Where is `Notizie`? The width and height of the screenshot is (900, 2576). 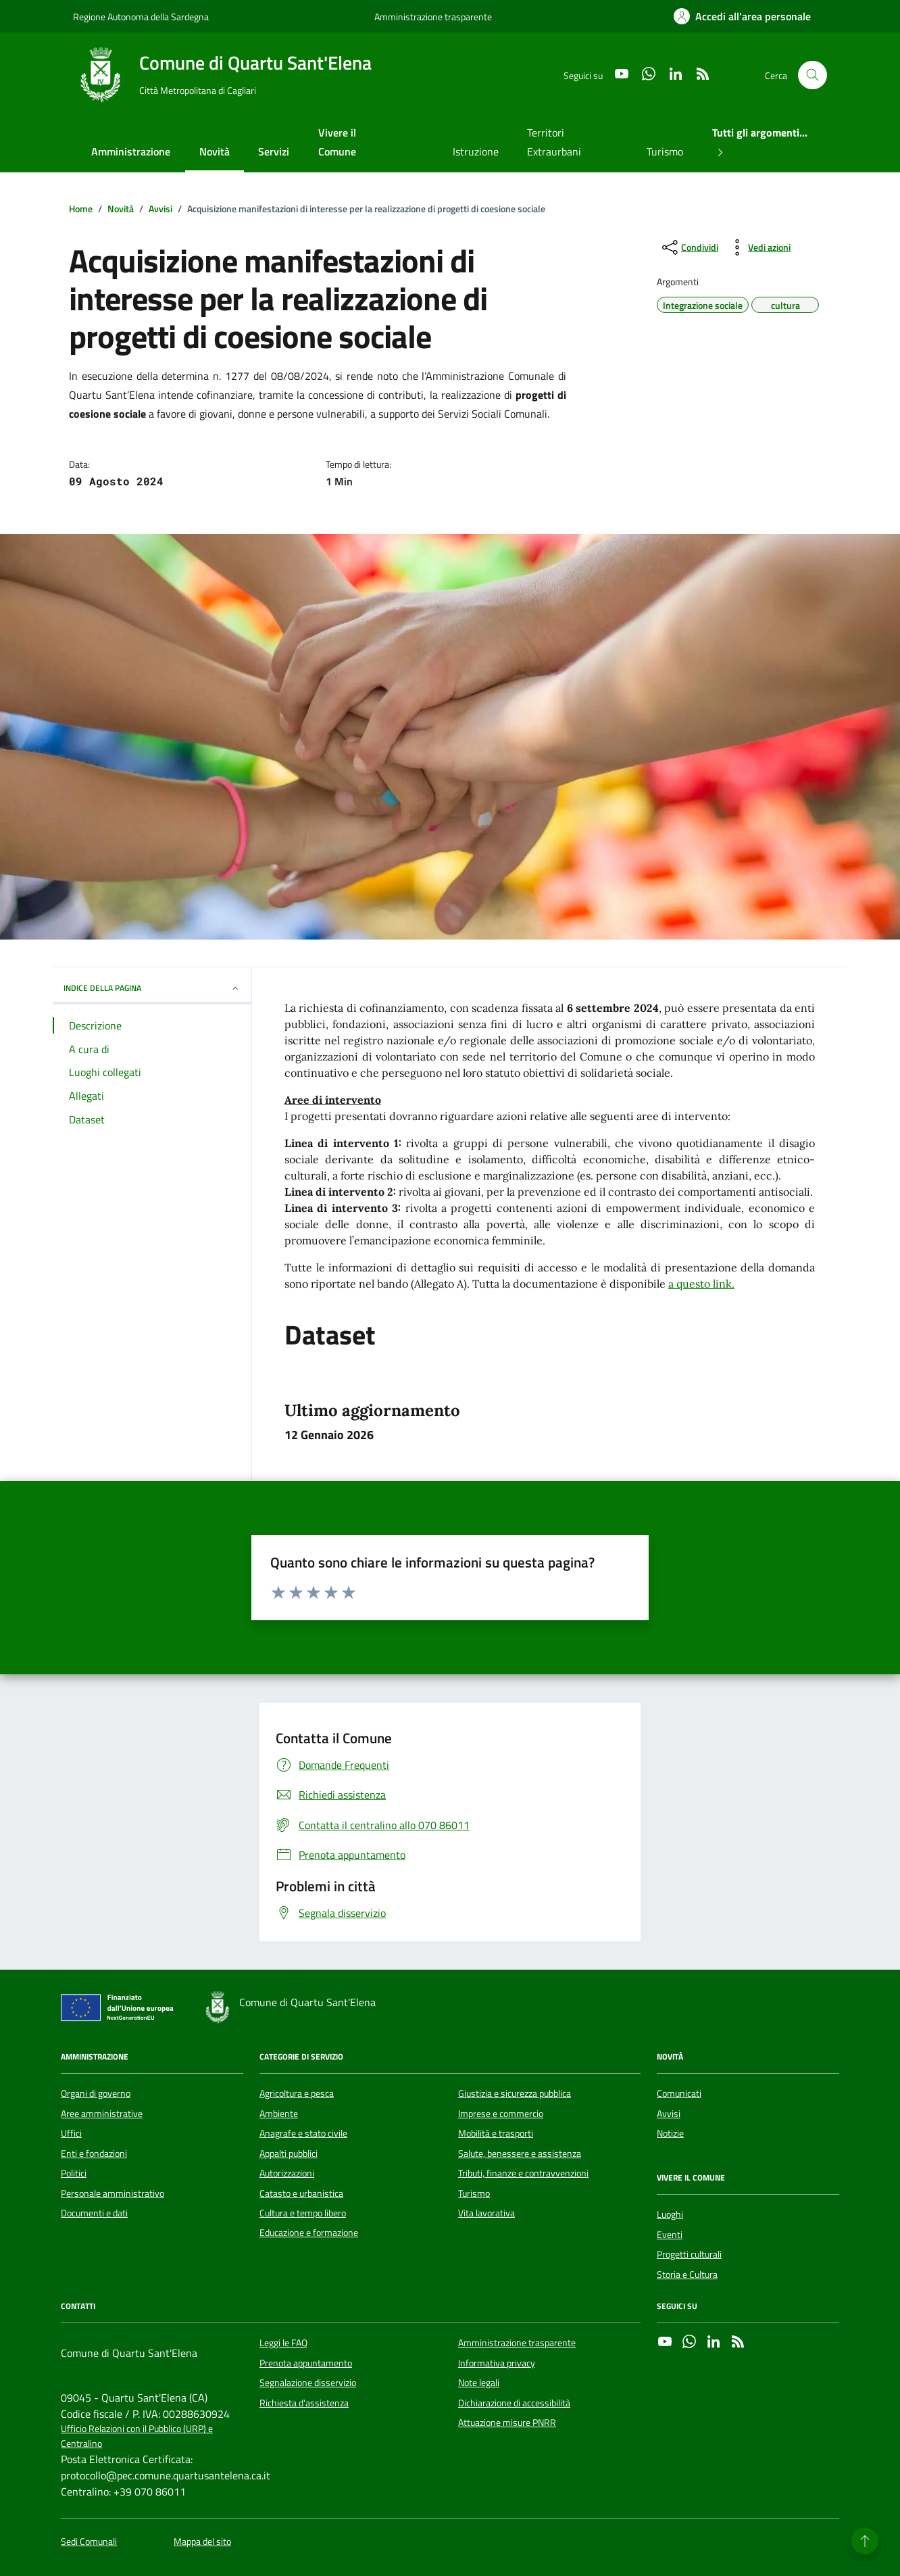 Notizie is located at coordinates (670, 2133).